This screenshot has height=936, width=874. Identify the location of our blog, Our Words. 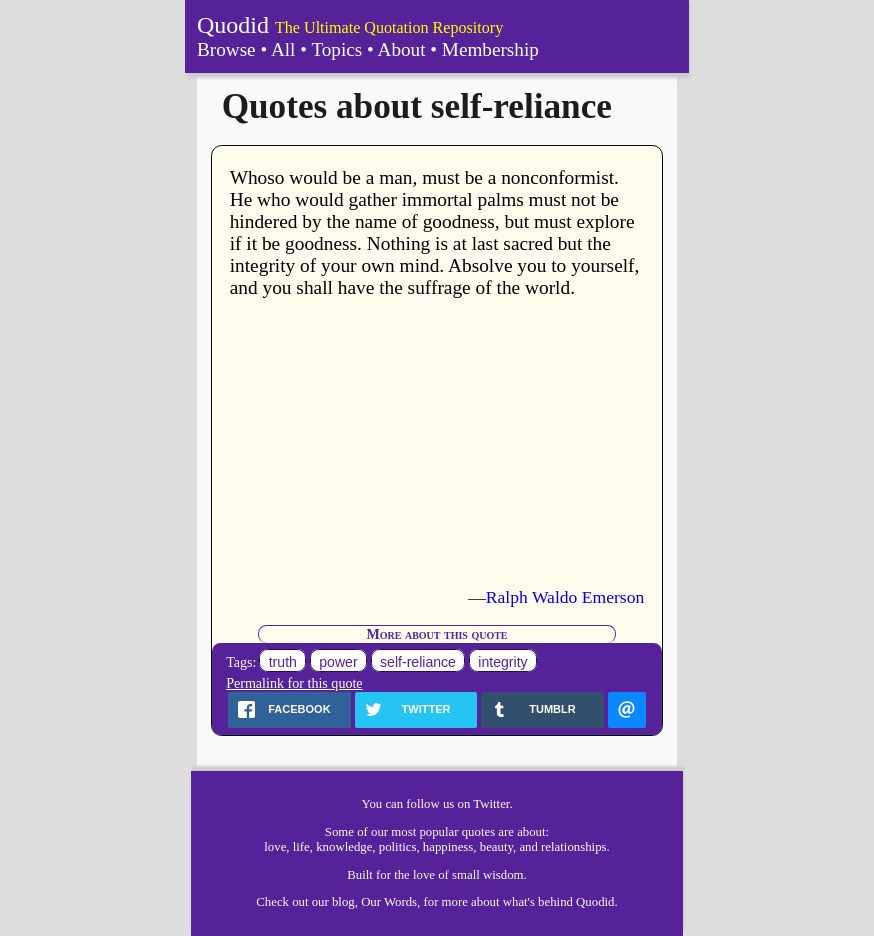
(364, 902).